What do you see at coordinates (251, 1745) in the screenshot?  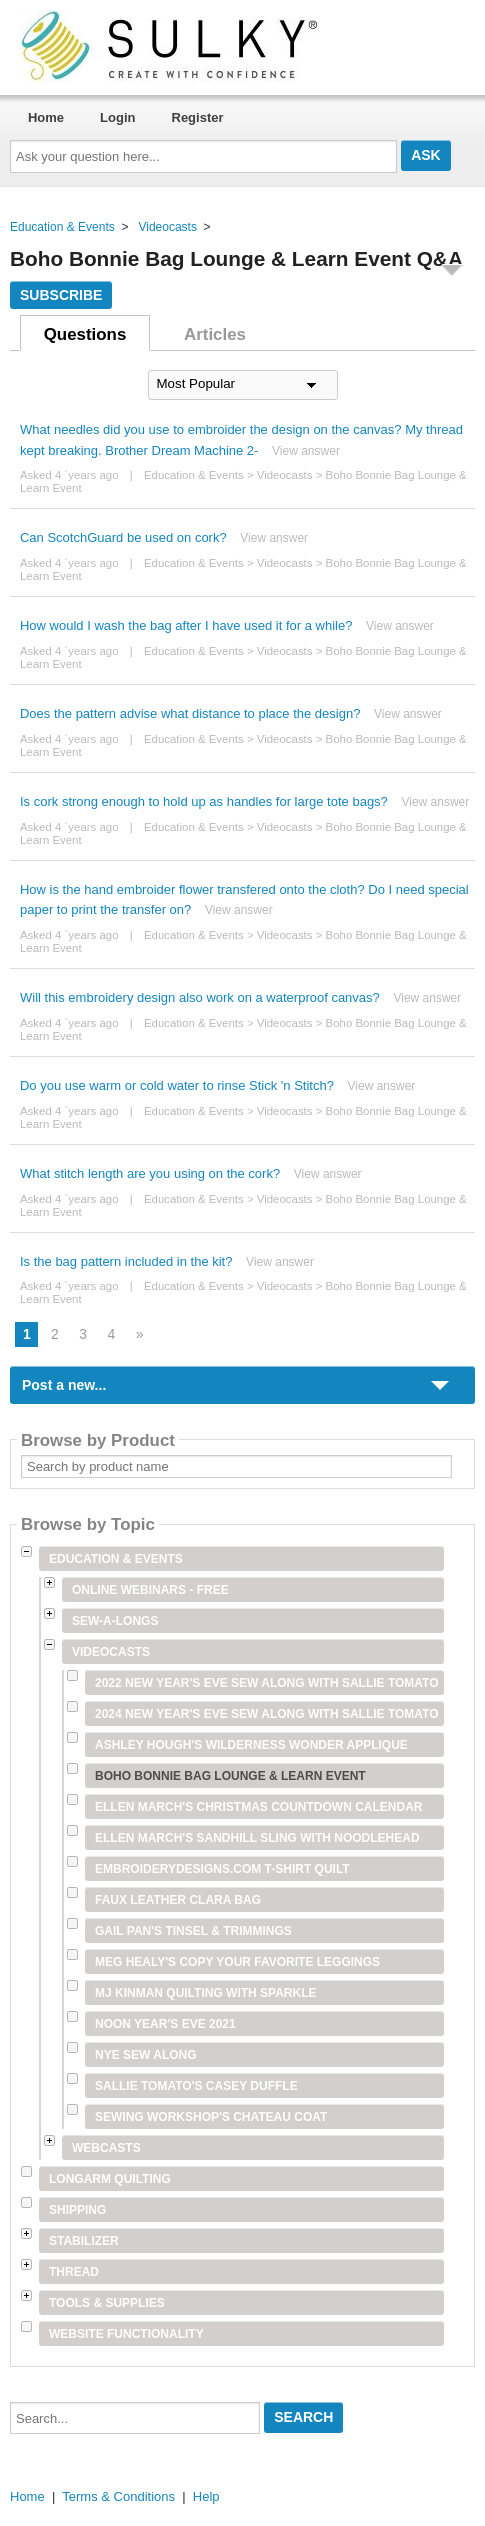 I see `Ashley Hough's Wilderness Wonder Applique` at bounding box center [251, 1745].